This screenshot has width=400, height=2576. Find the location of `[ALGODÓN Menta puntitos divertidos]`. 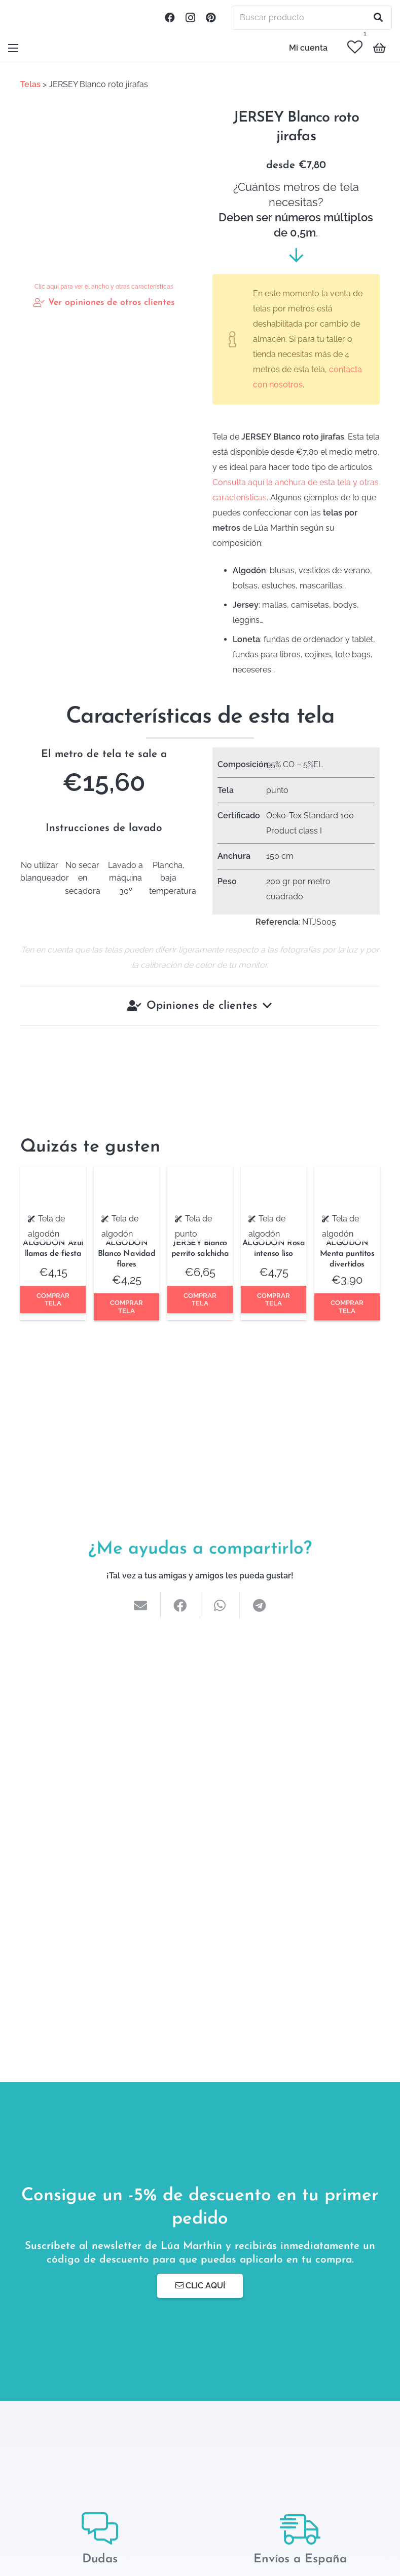

[ALGODÓN Menta puntitos divertidos] is located at coordinates (347, 1173).